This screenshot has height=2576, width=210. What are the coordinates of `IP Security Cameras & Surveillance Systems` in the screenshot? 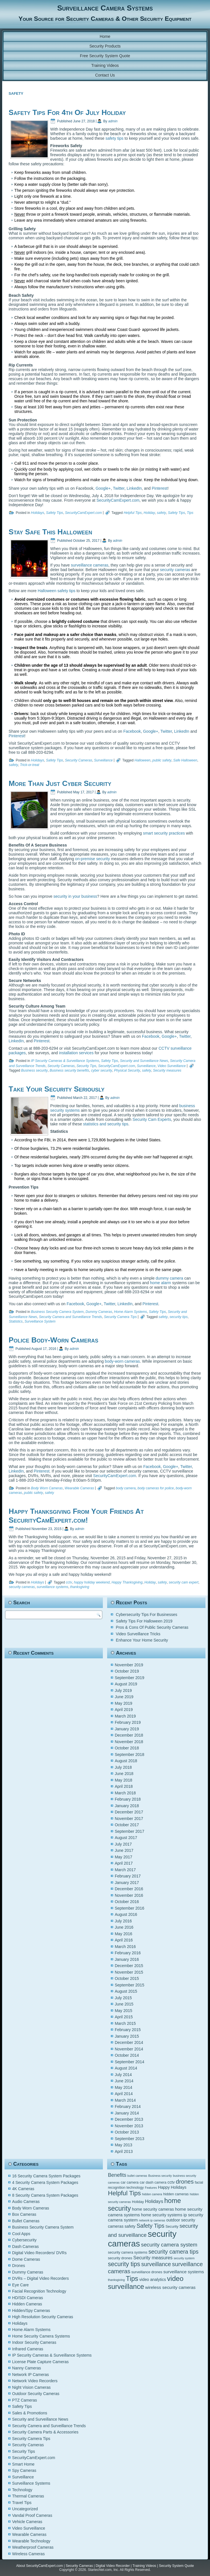 It's located at (65, 1061).